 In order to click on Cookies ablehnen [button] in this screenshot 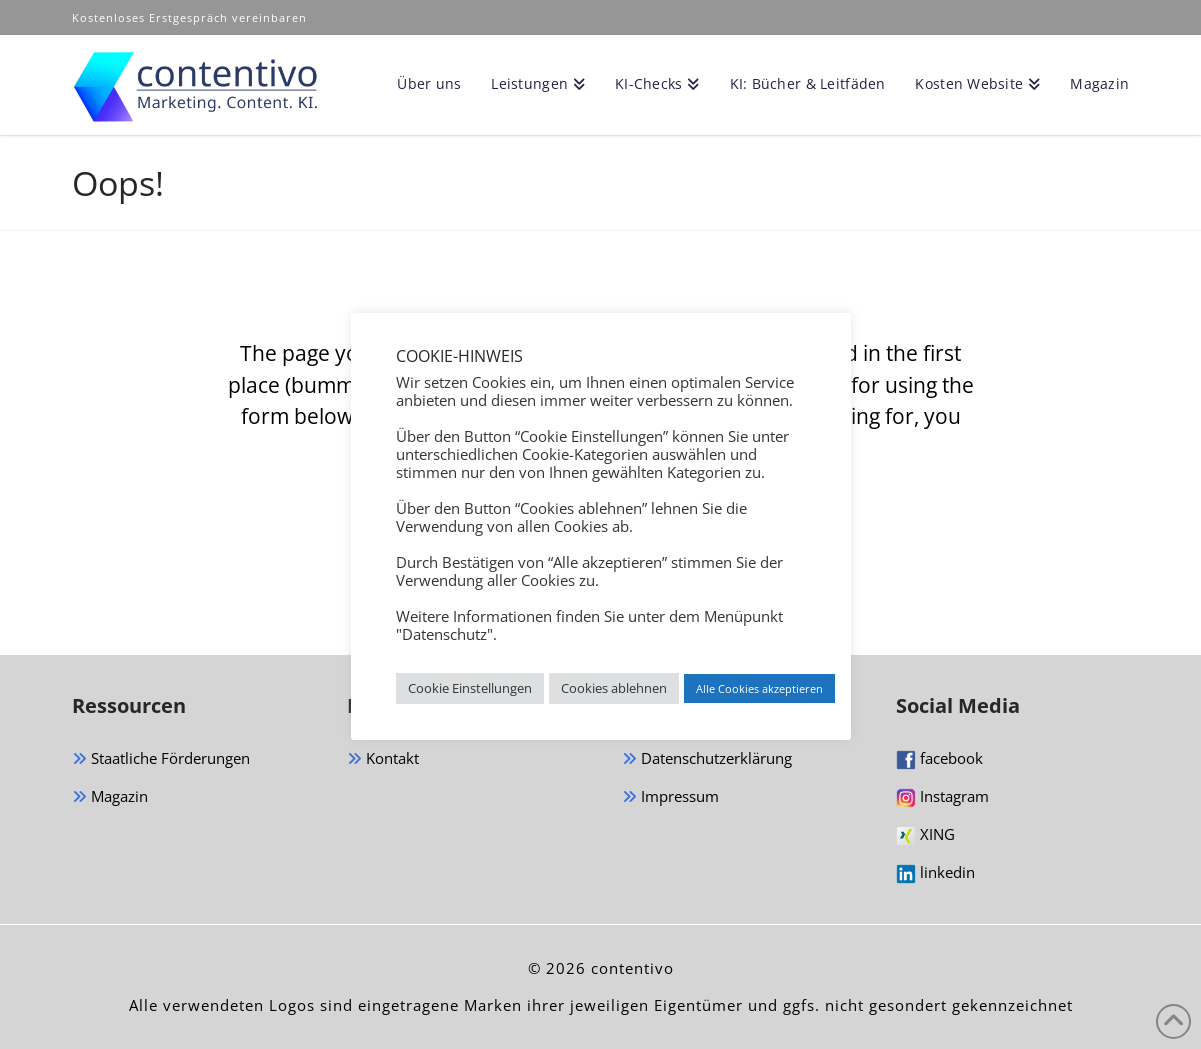, I will do `click(614, 688)`.